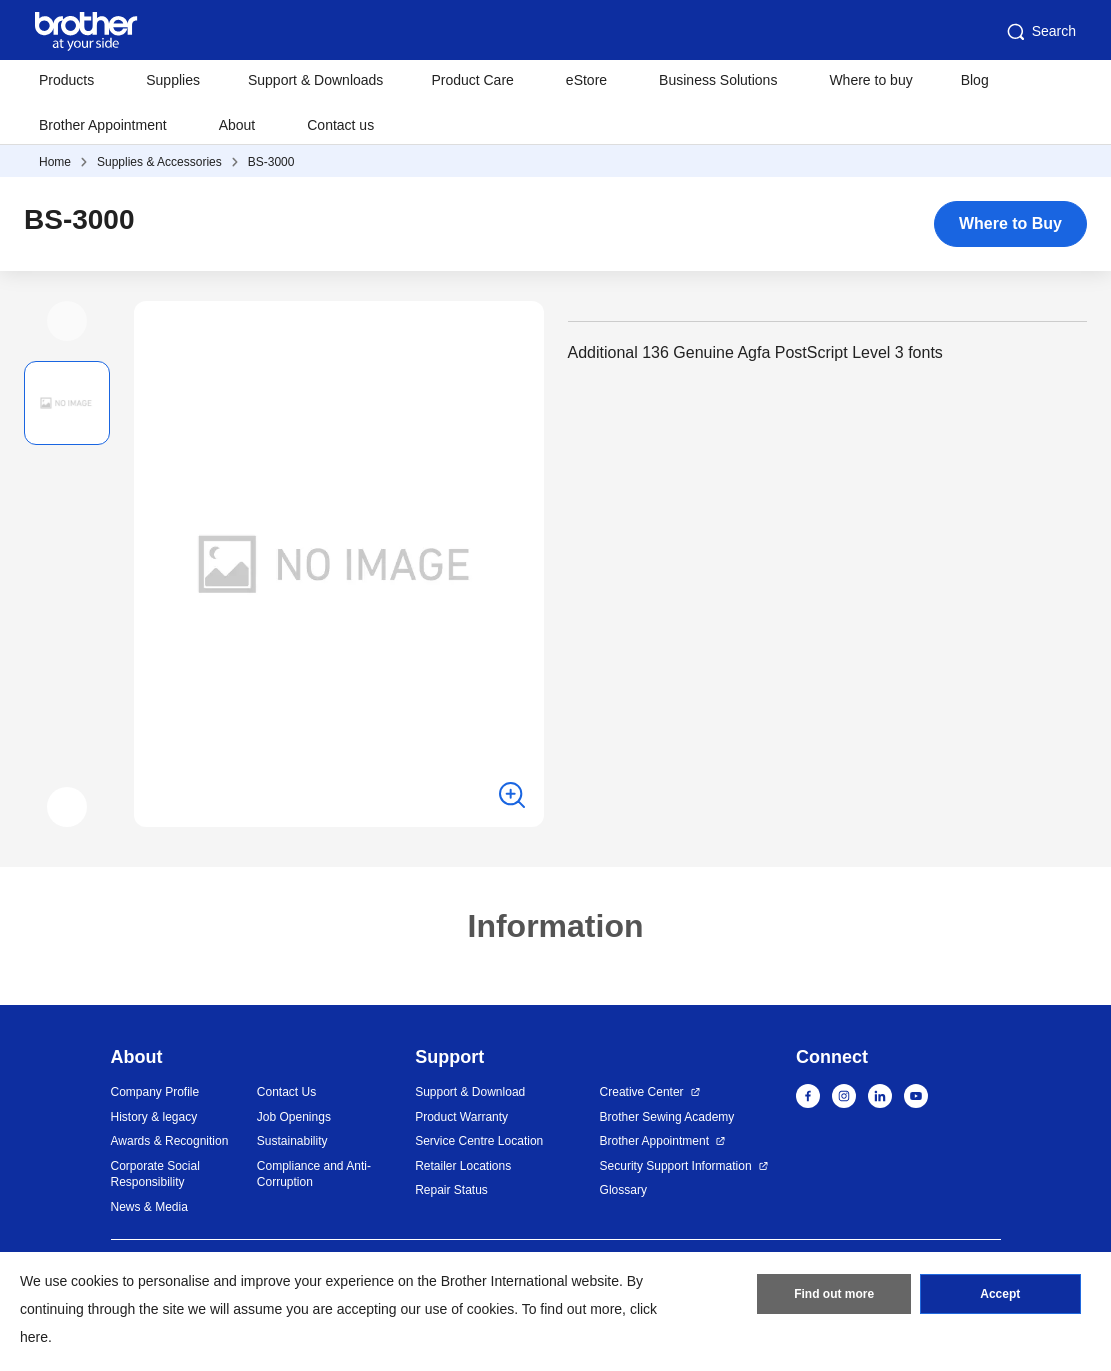  What do you see at coordinates (1010, 223) in the screenshot?
I see `Where to Buy` at bounding box center [1010, 223].